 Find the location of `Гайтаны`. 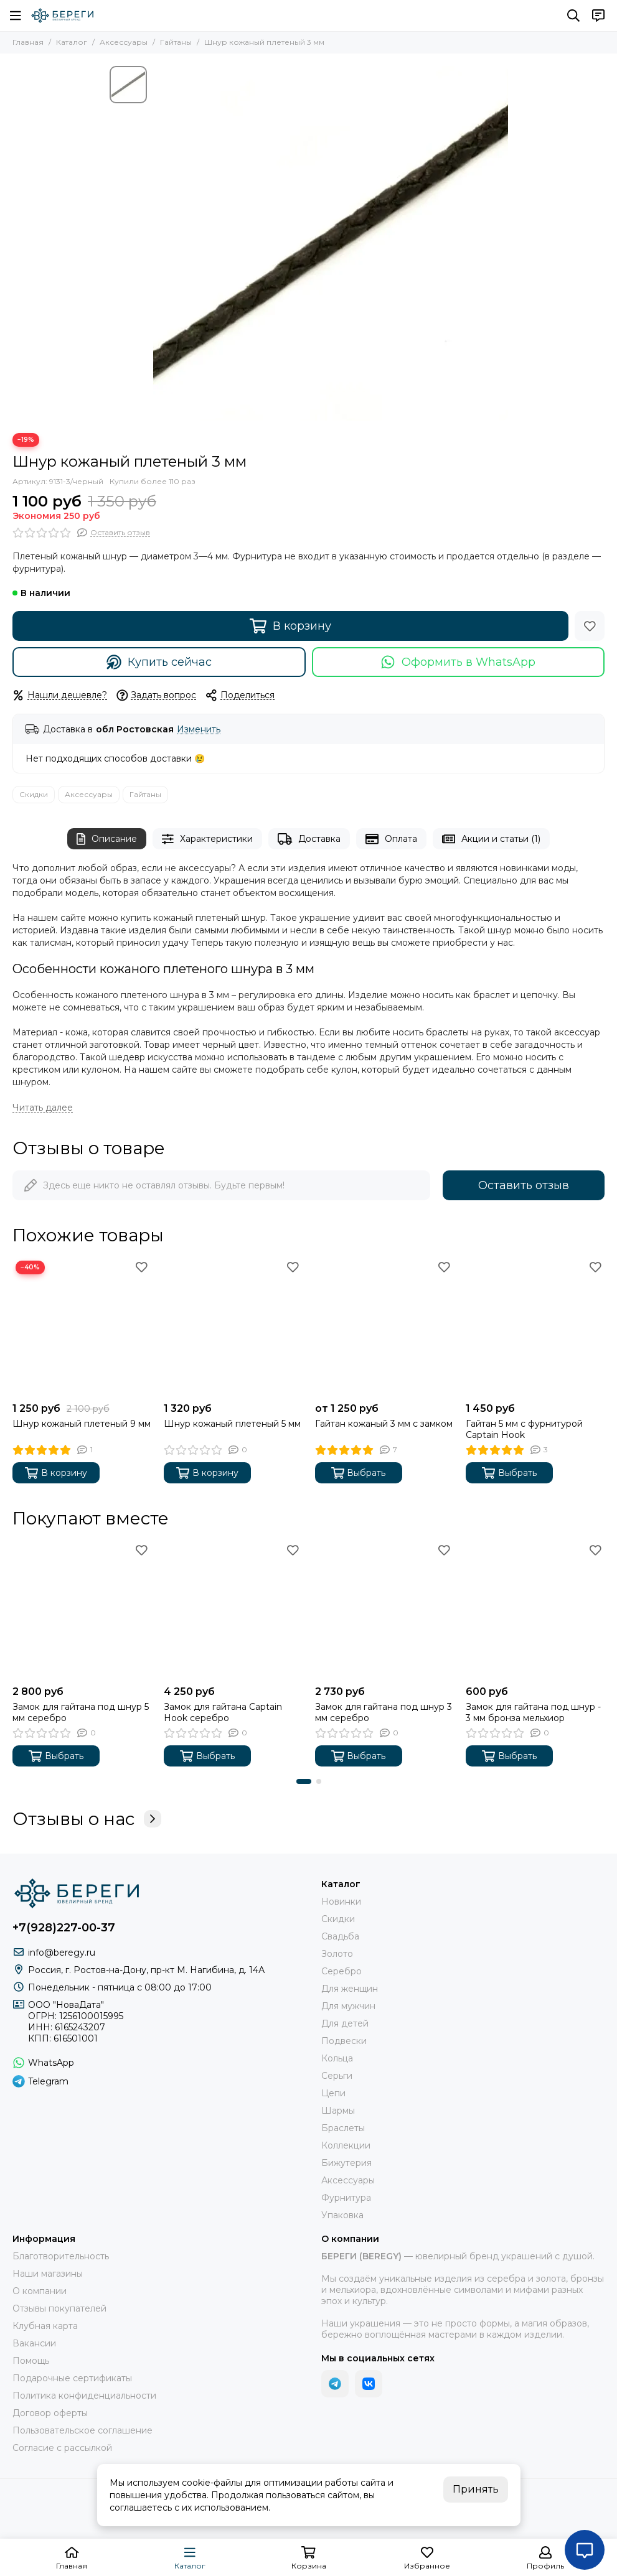

Гайтаны is located at coordinates (176, 42).